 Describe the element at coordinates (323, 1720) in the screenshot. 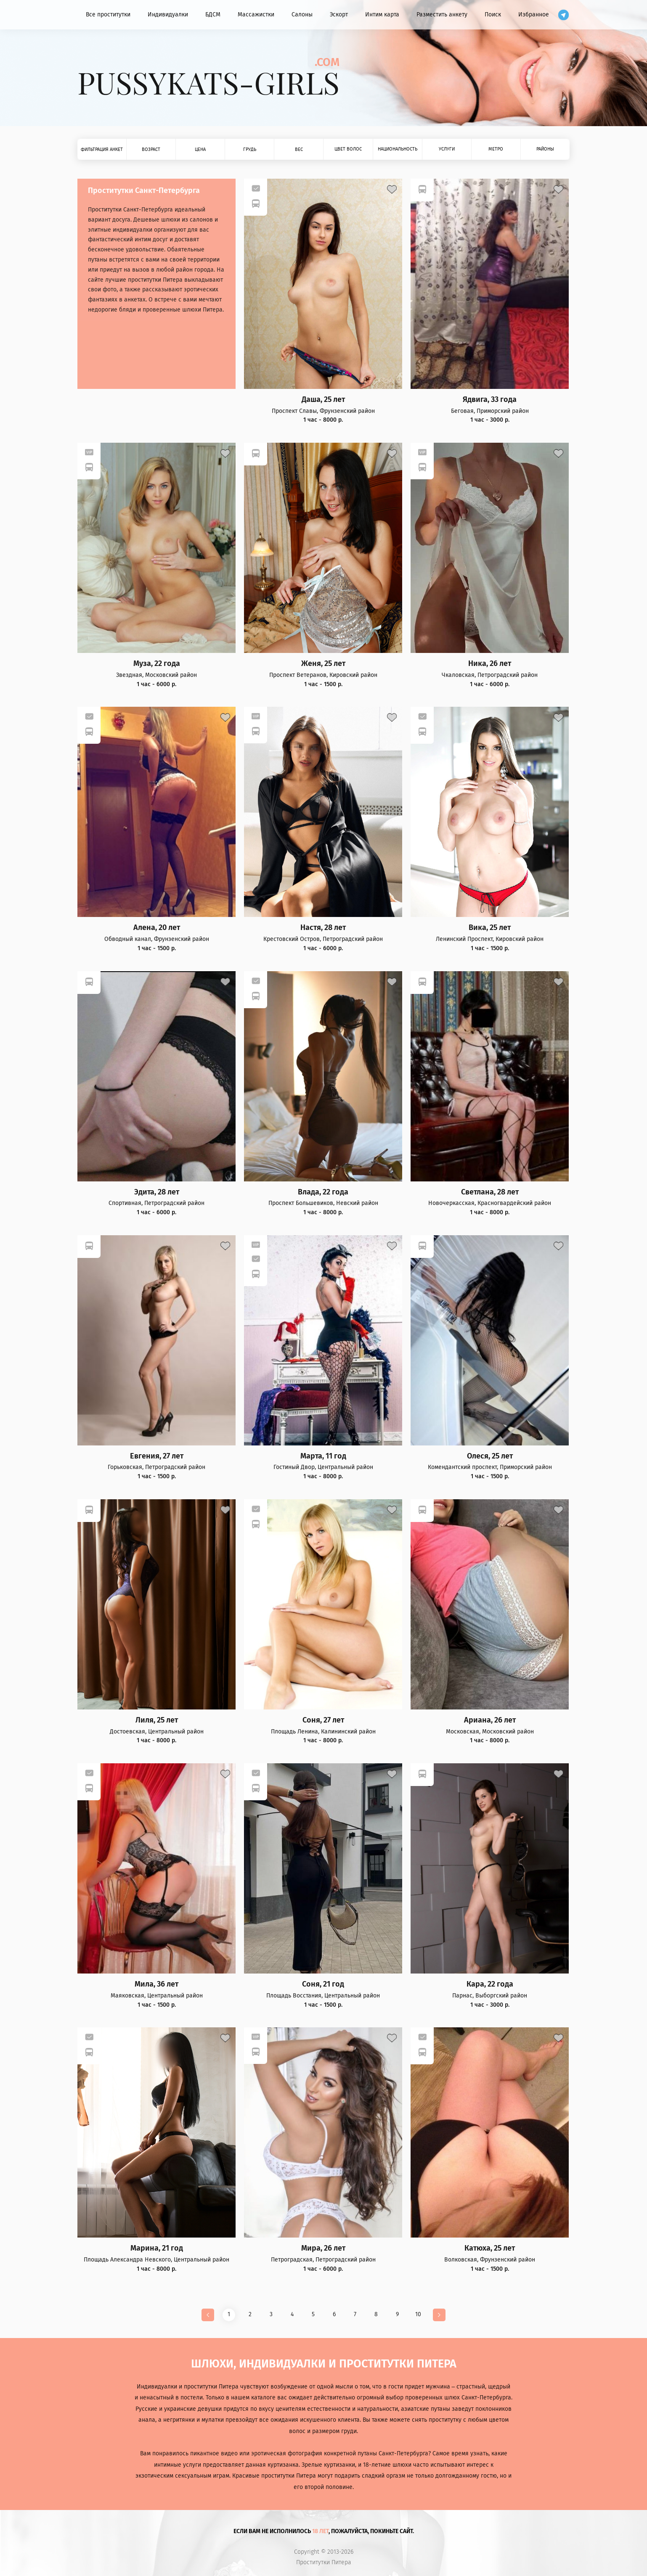

I see `Соня, 27 лет` at that location.